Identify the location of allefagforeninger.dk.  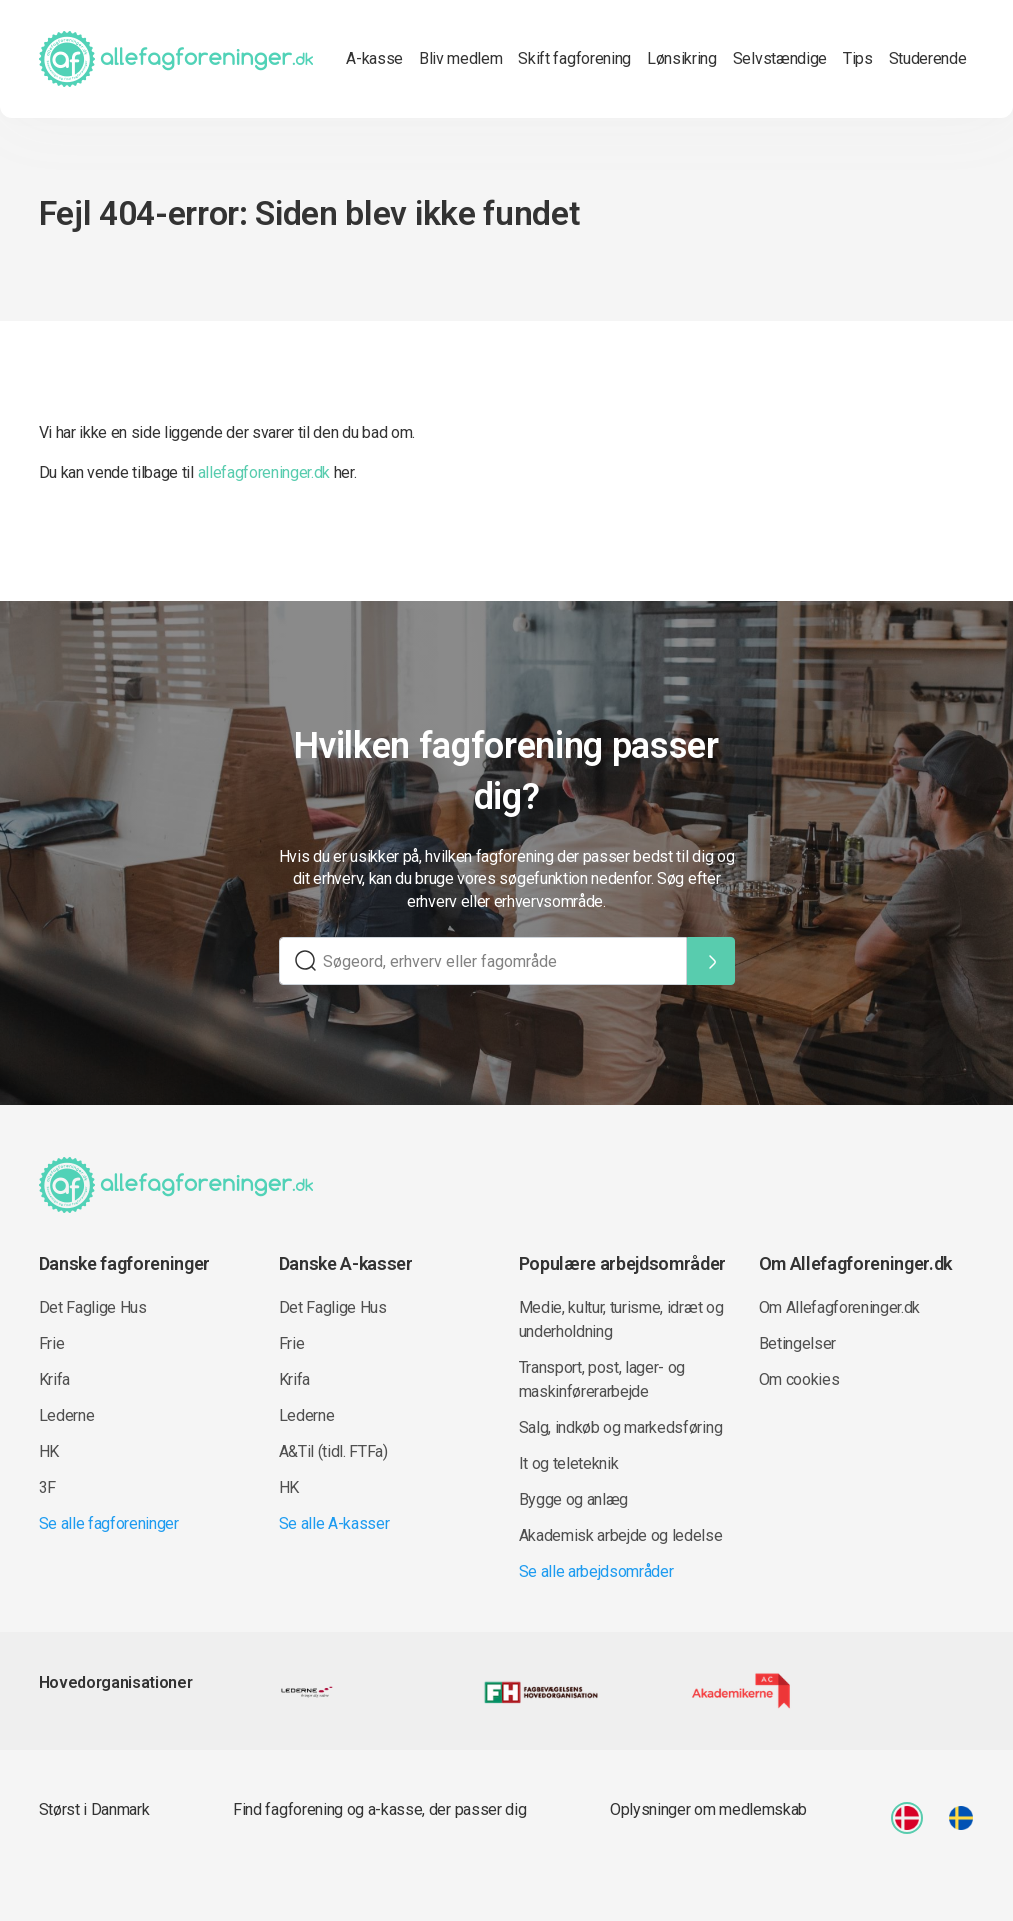
(264, 472).